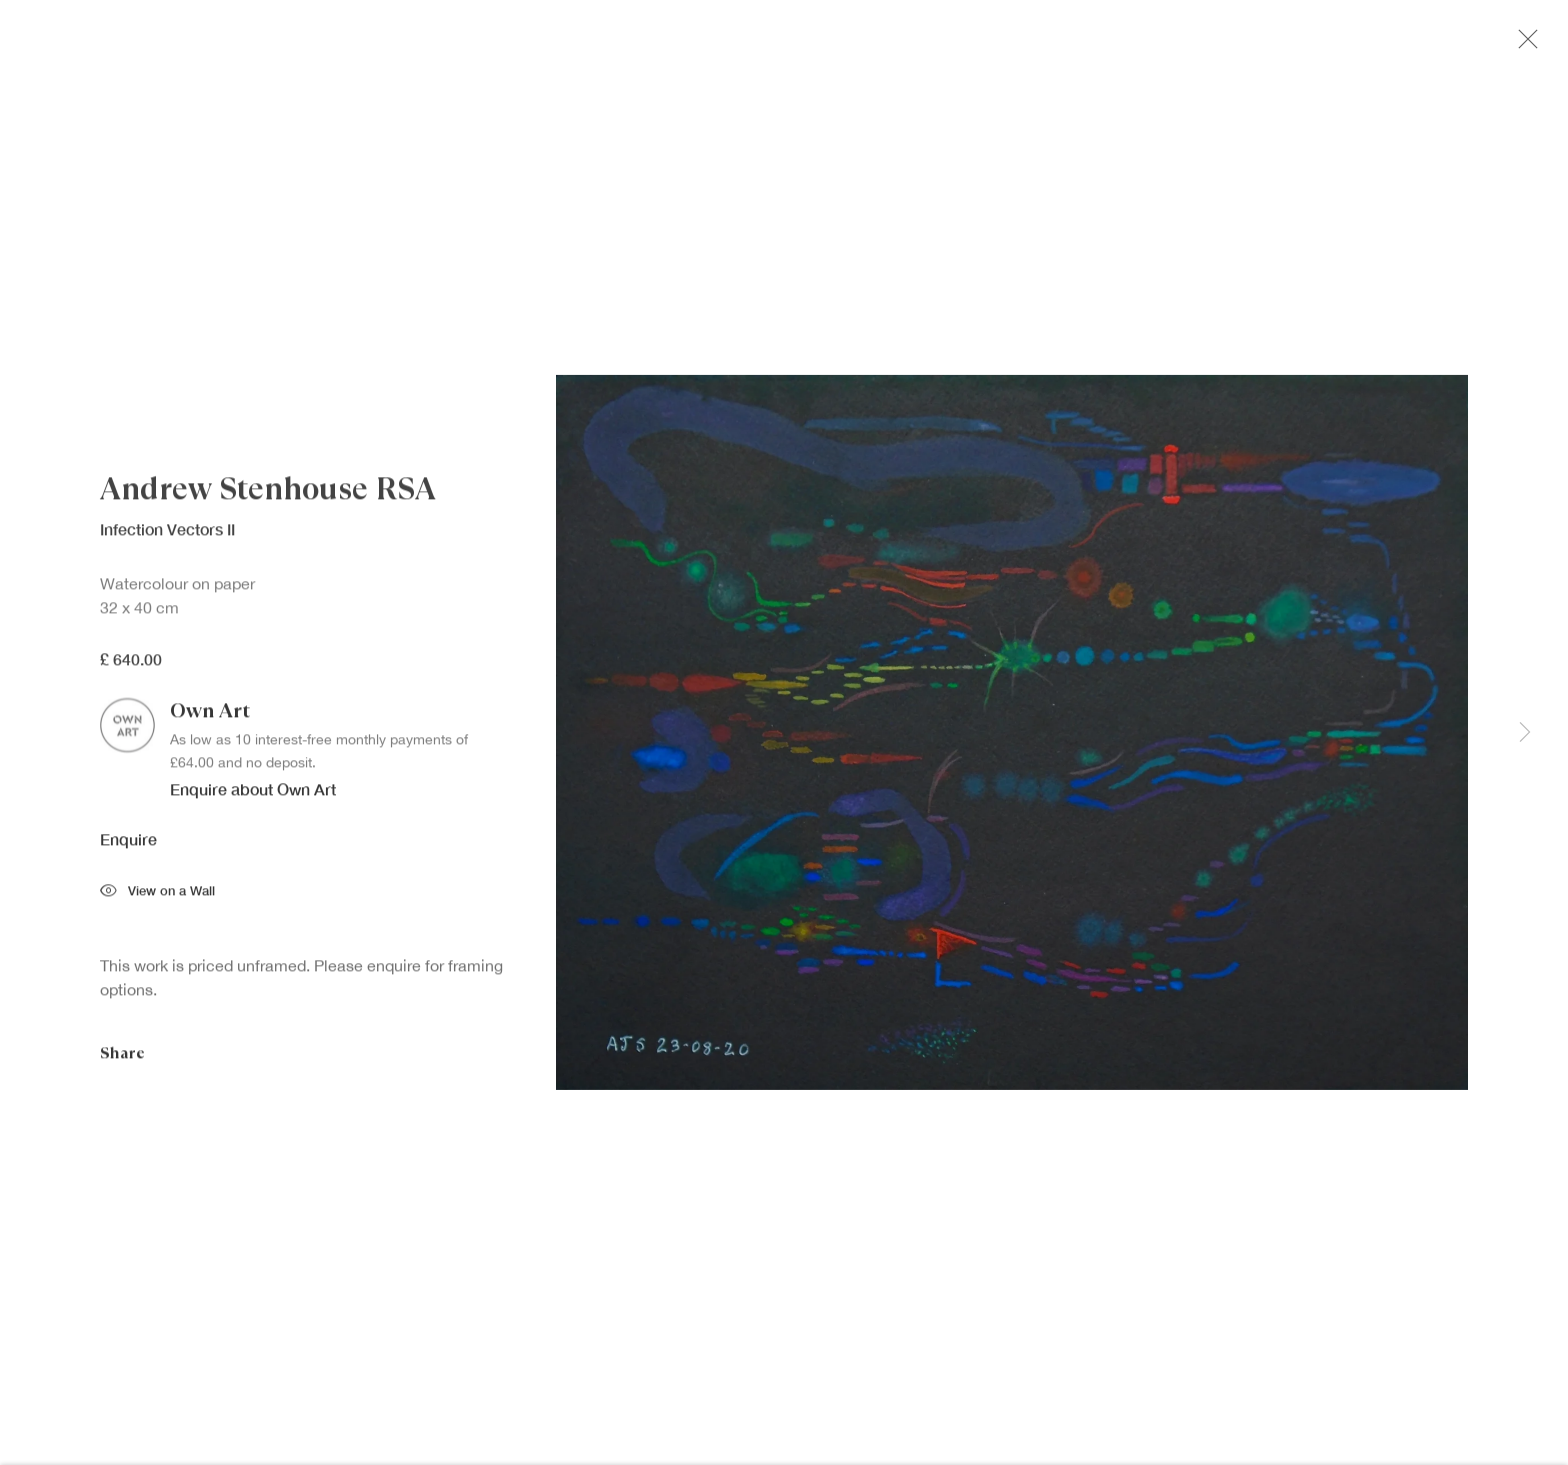 This screenshot has height=1465, width=1568. What do you see at coordinates (128, 843) in the screenshot?
I see `Enquire [button]` at bounding box center [128, 843].